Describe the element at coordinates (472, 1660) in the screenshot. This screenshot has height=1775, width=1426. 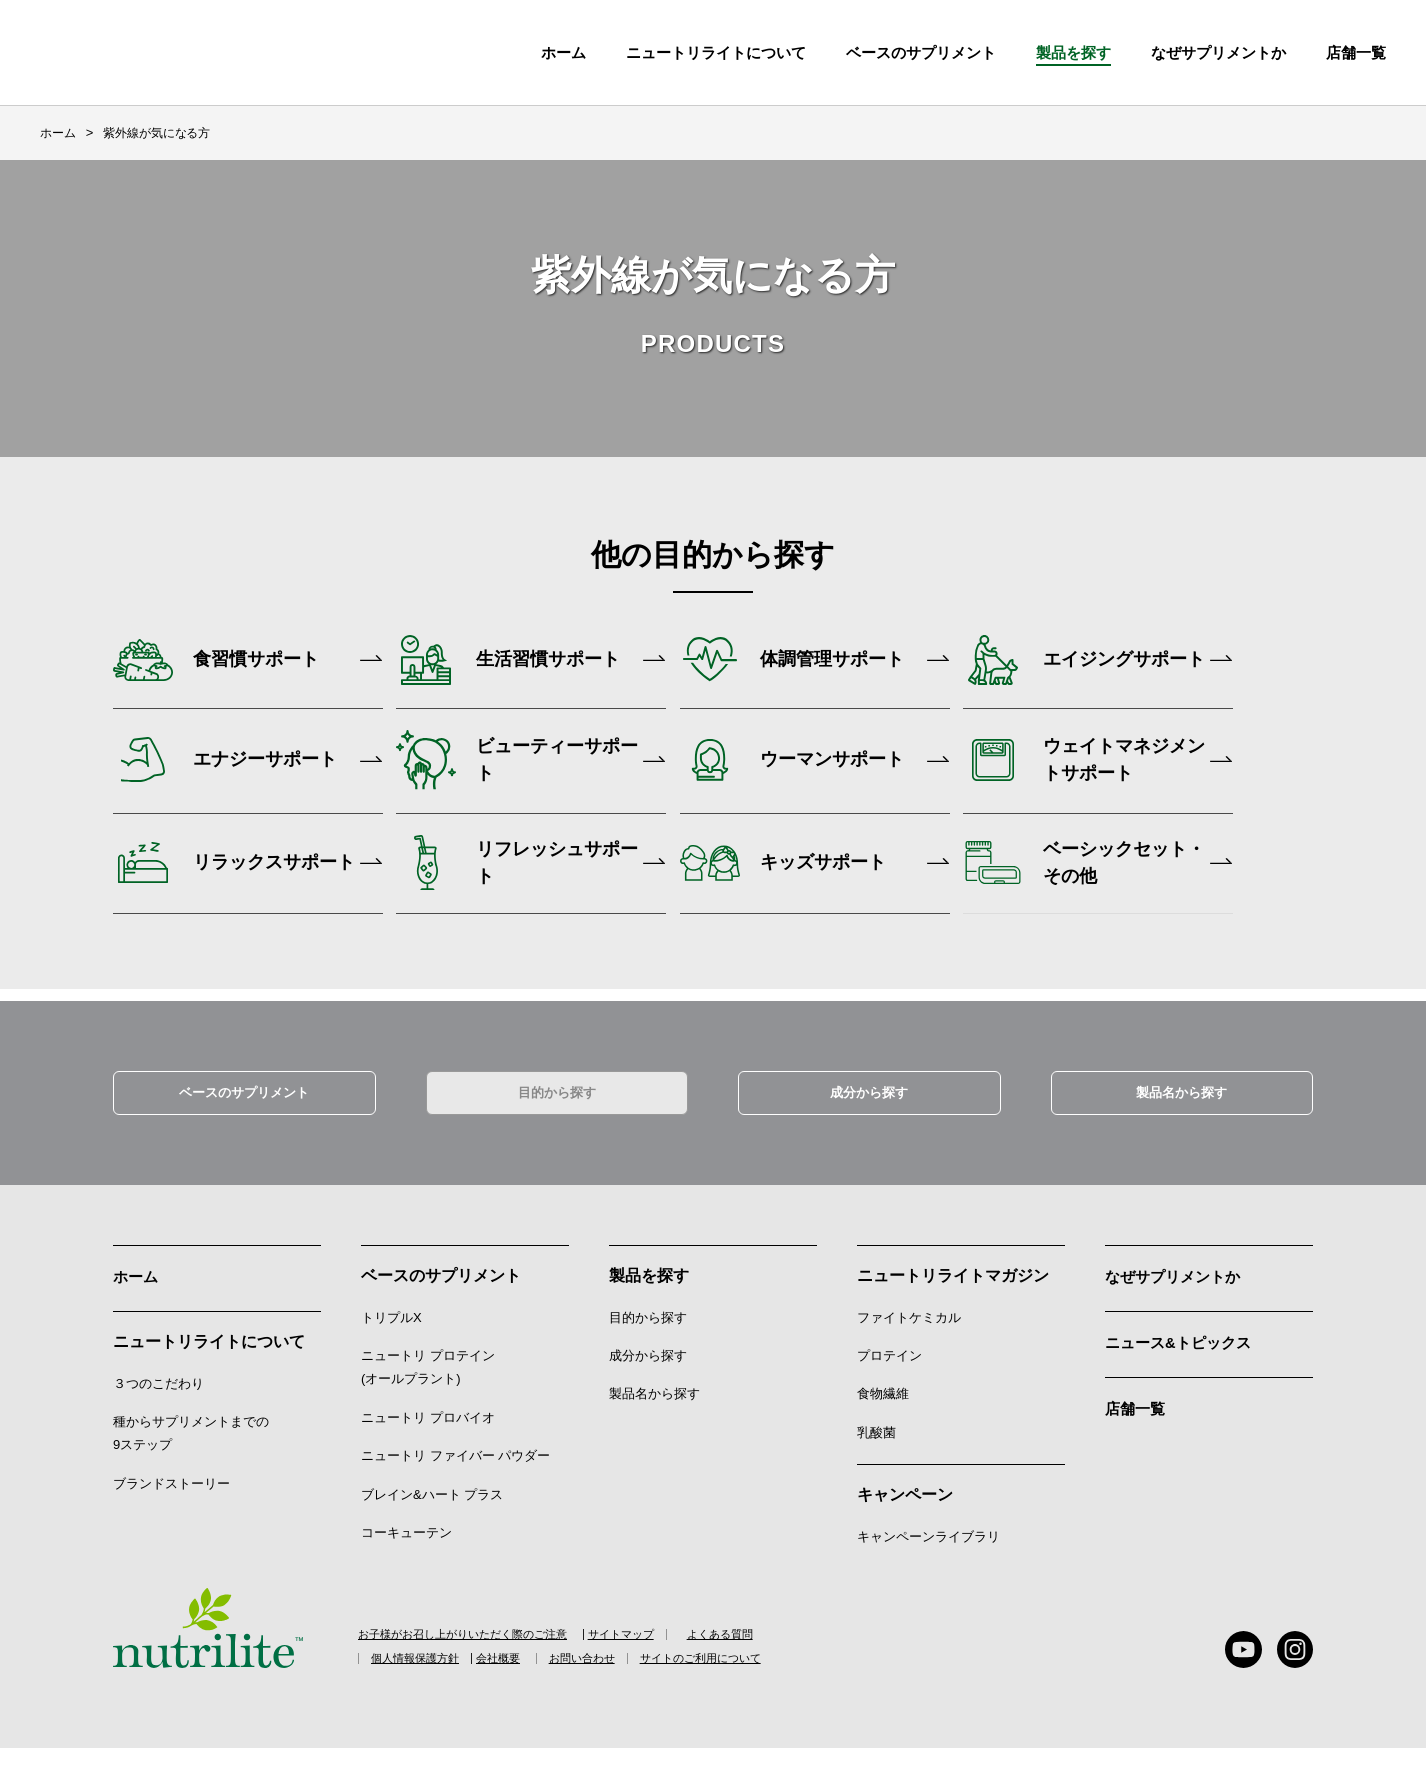
I see `お子様がお召し上がりいただく際のご注意` at that location.